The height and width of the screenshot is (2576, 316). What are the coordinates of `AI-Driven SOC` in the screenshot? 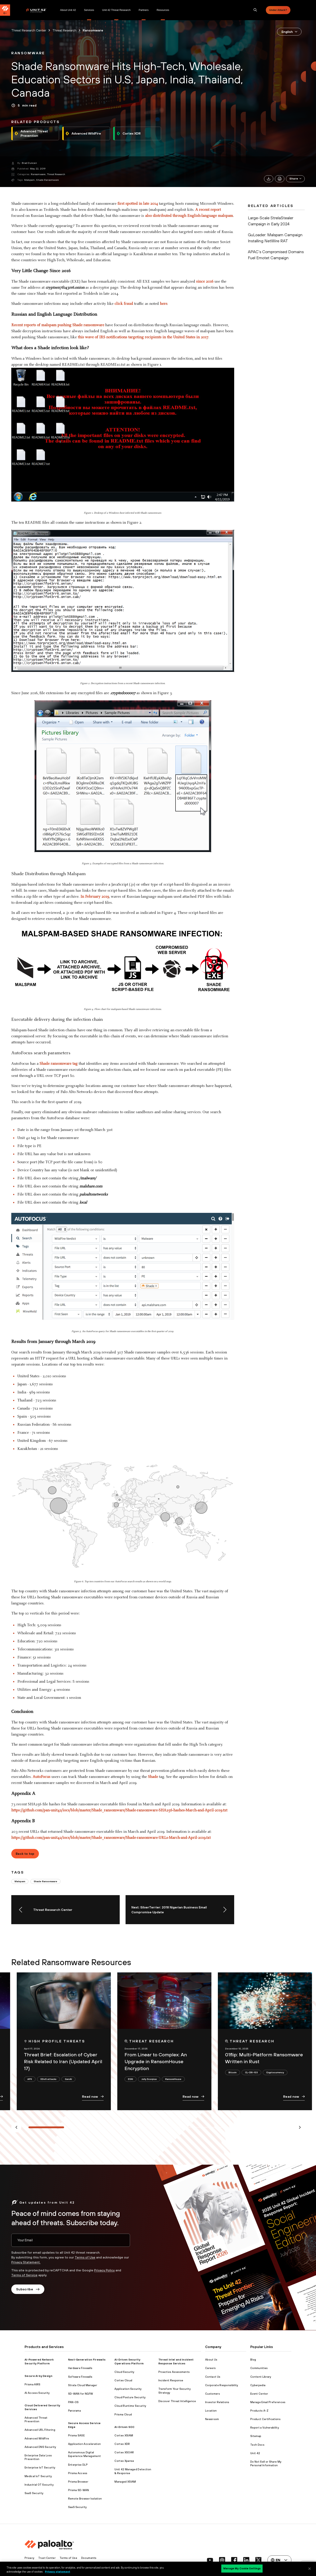 It's located at (124, 2427).